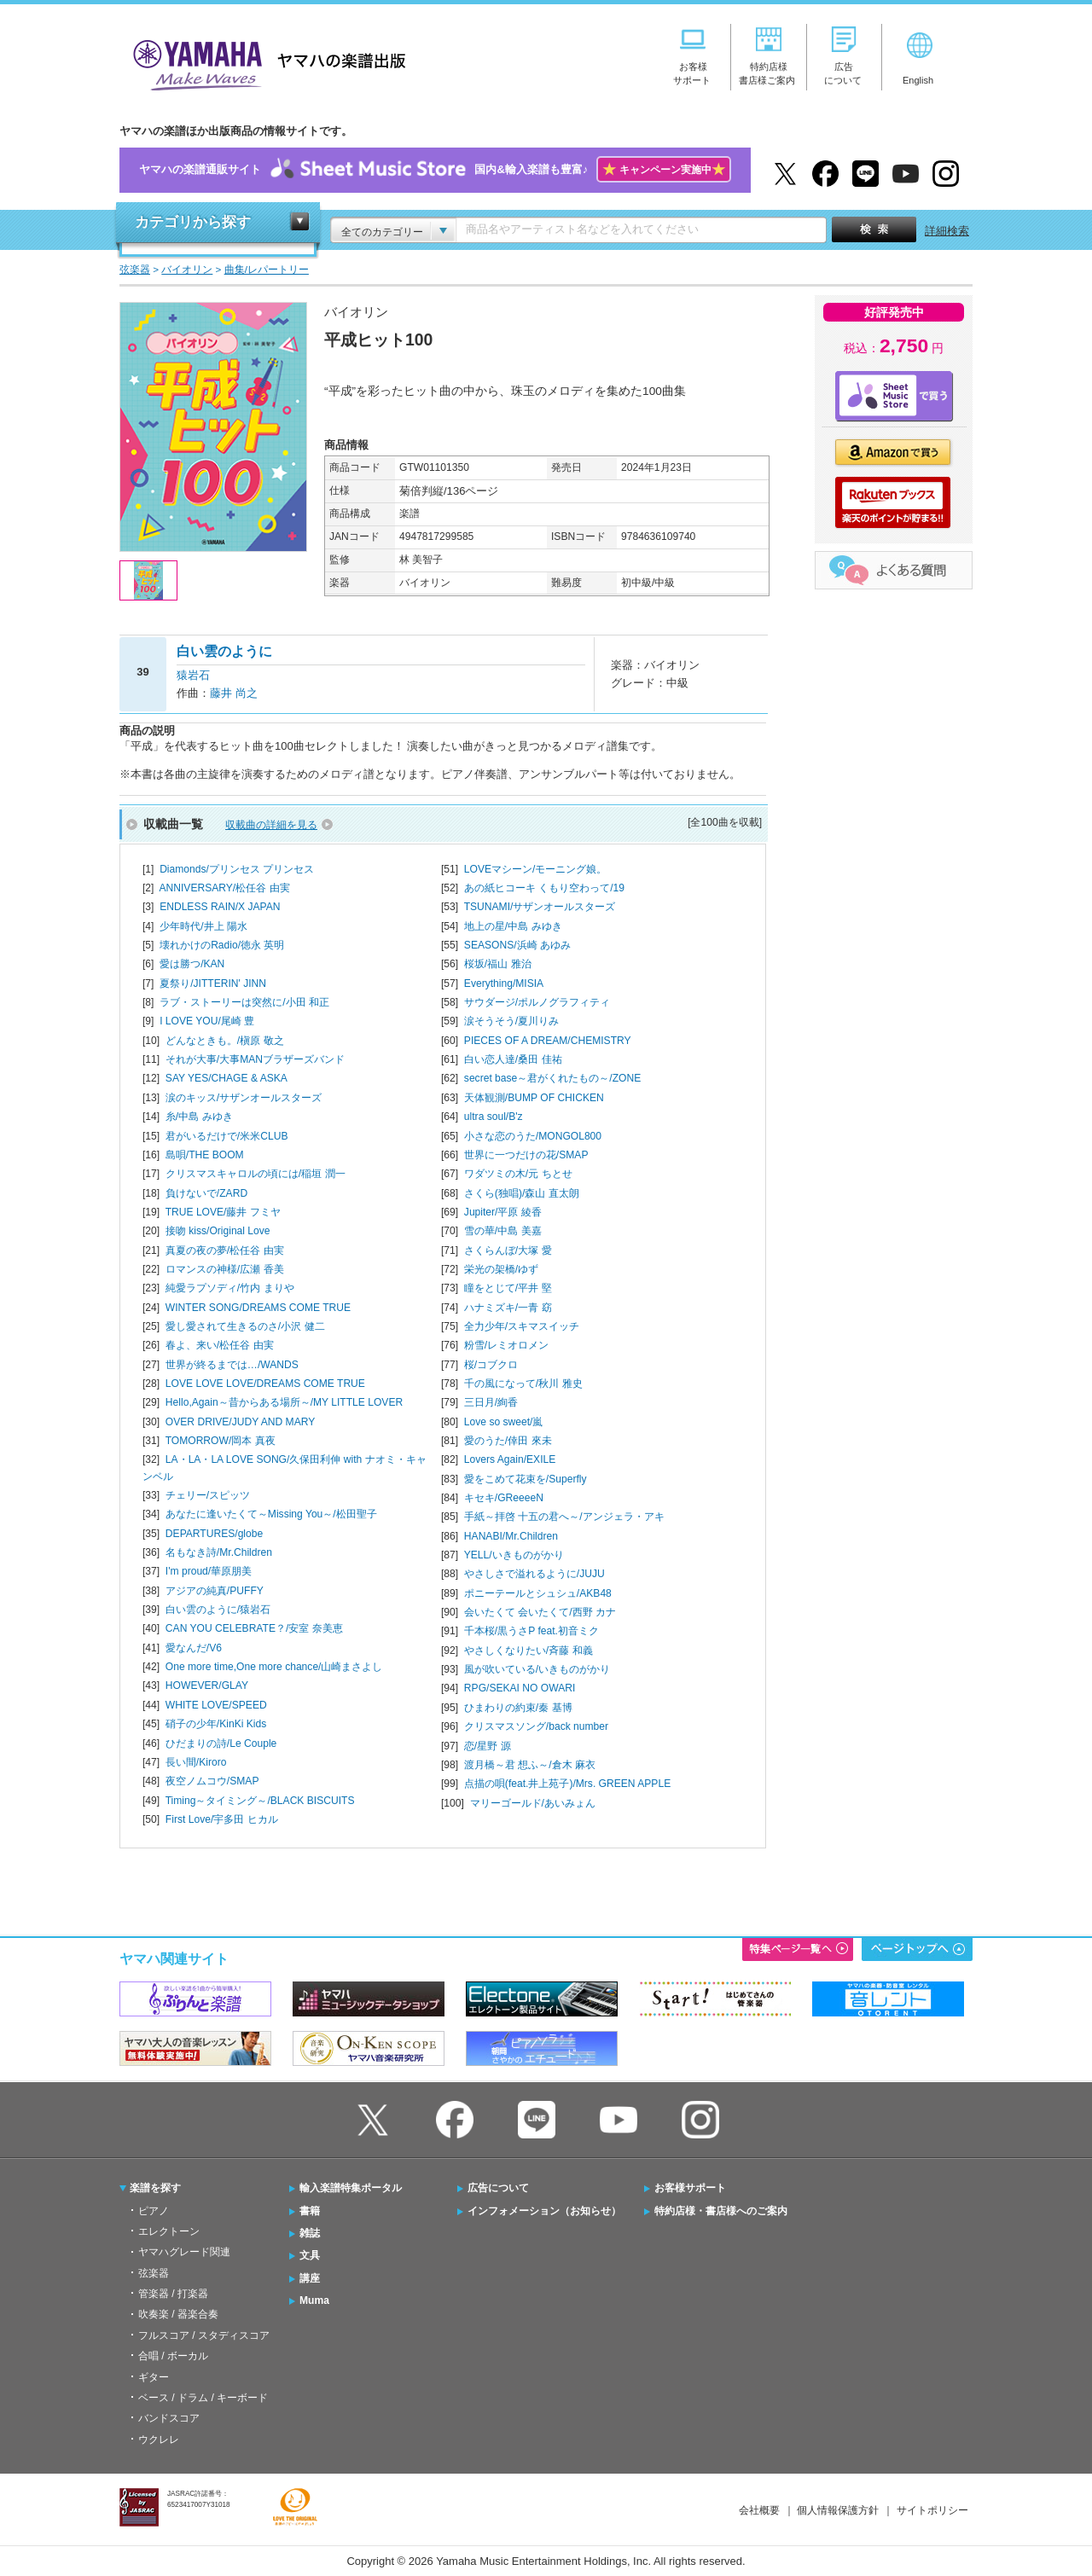 The height and width of the screenshot is (2576, 1092). Describe the element at coordinates (309, 2233) in the screenshot. I see `雑誌` at that location.